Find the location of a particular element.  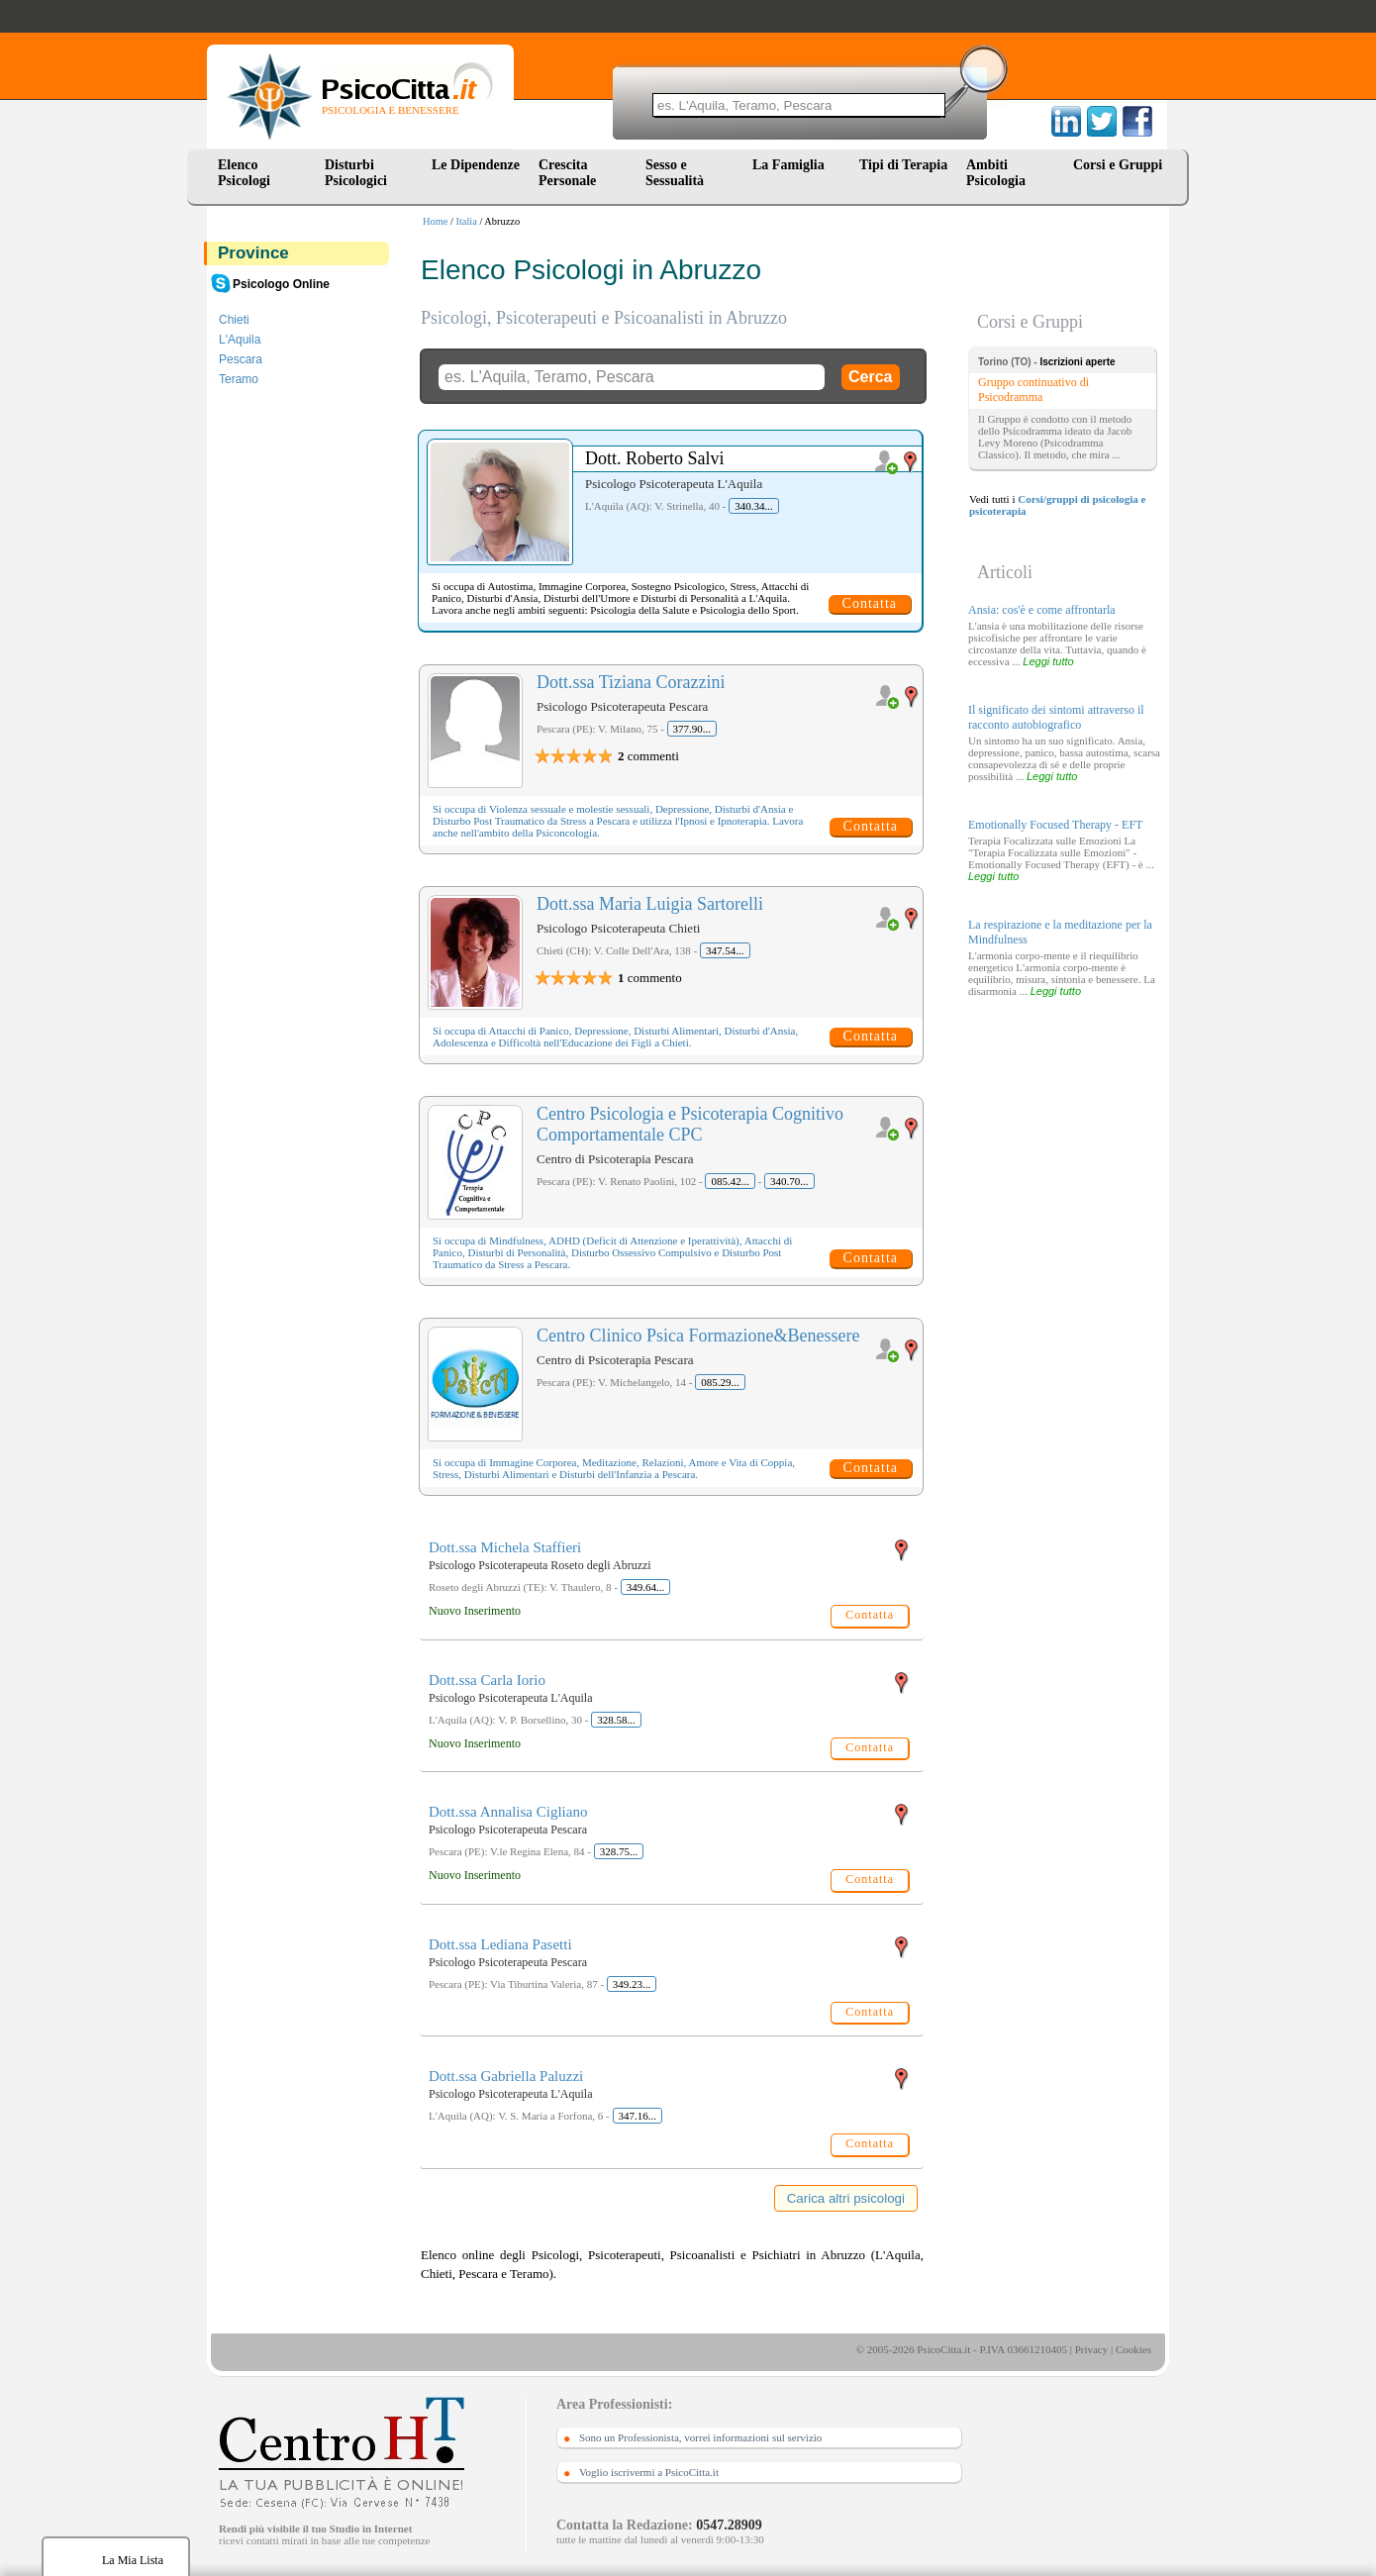

347.16... is located at coordinates (638, 2116).